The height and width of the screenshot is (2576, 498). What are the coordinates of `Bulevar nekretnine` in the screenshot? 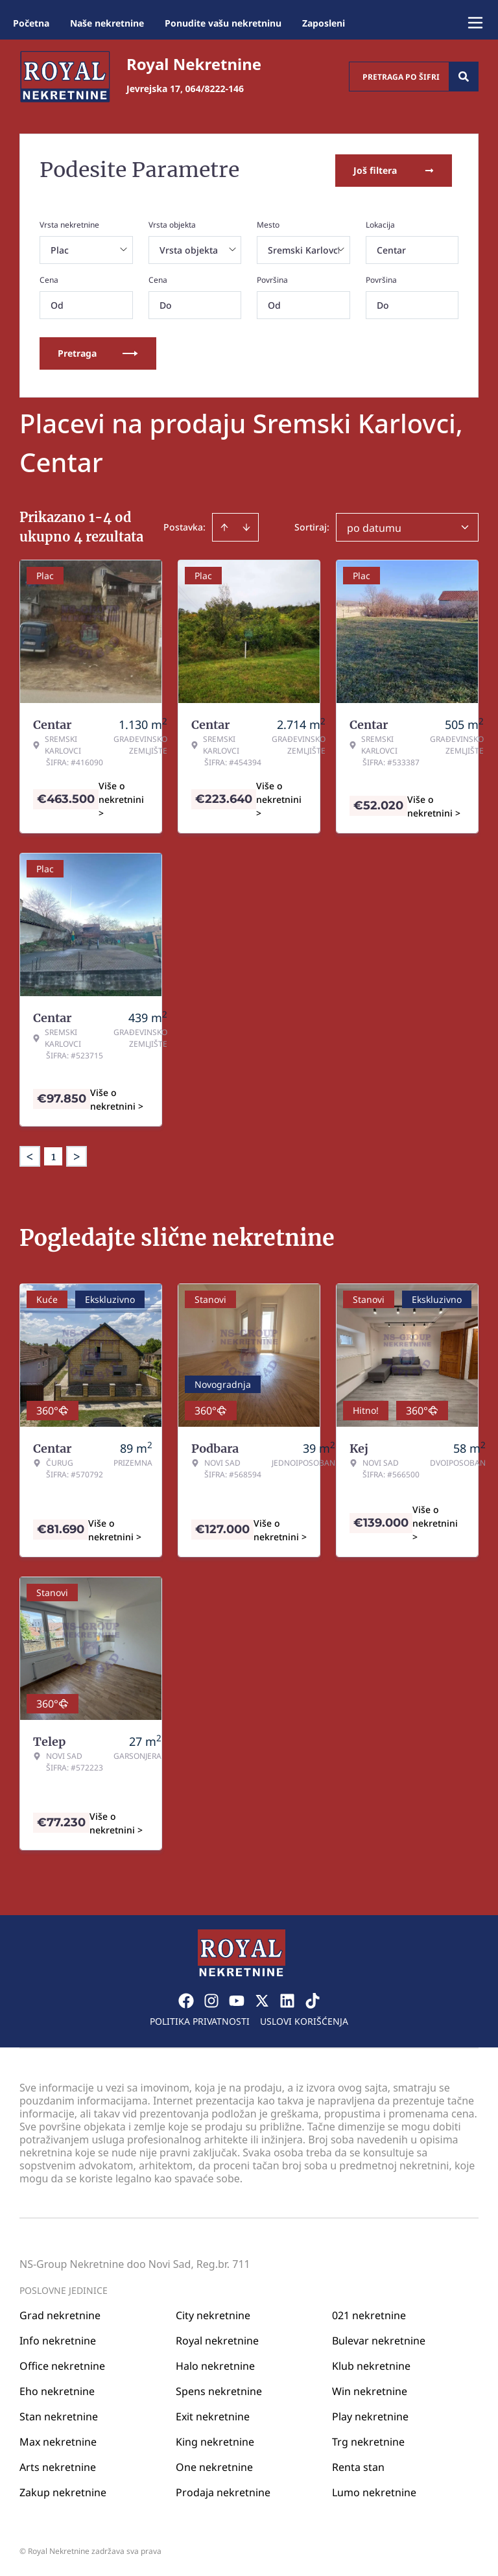 It's located at (378, 2340).